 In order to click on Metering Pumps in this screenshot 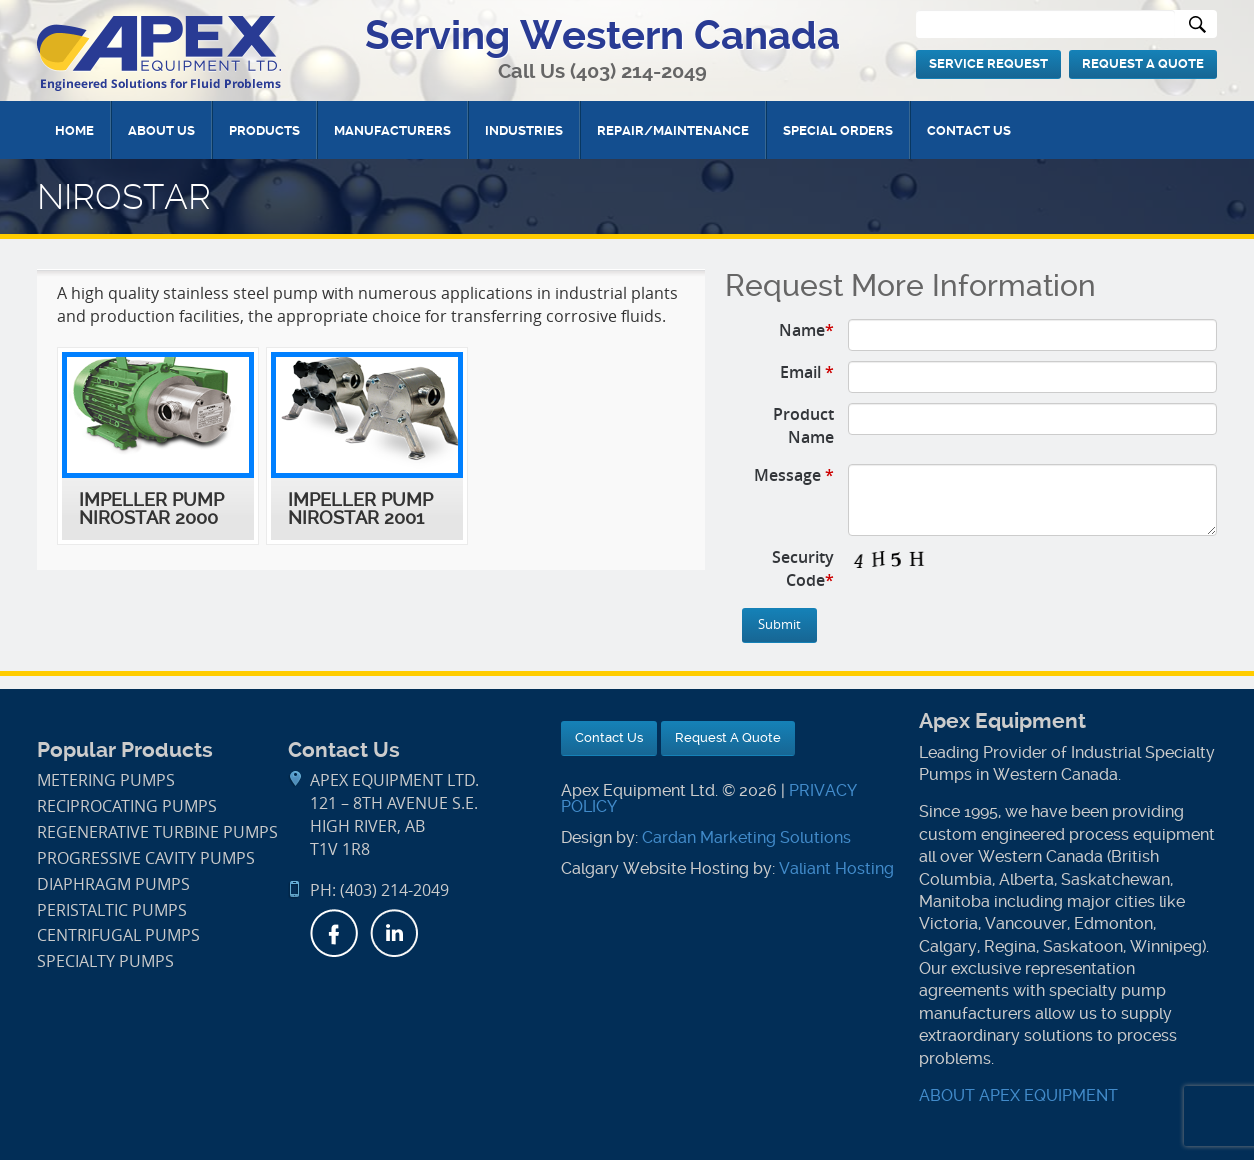, I will do `click(106, 780)`.